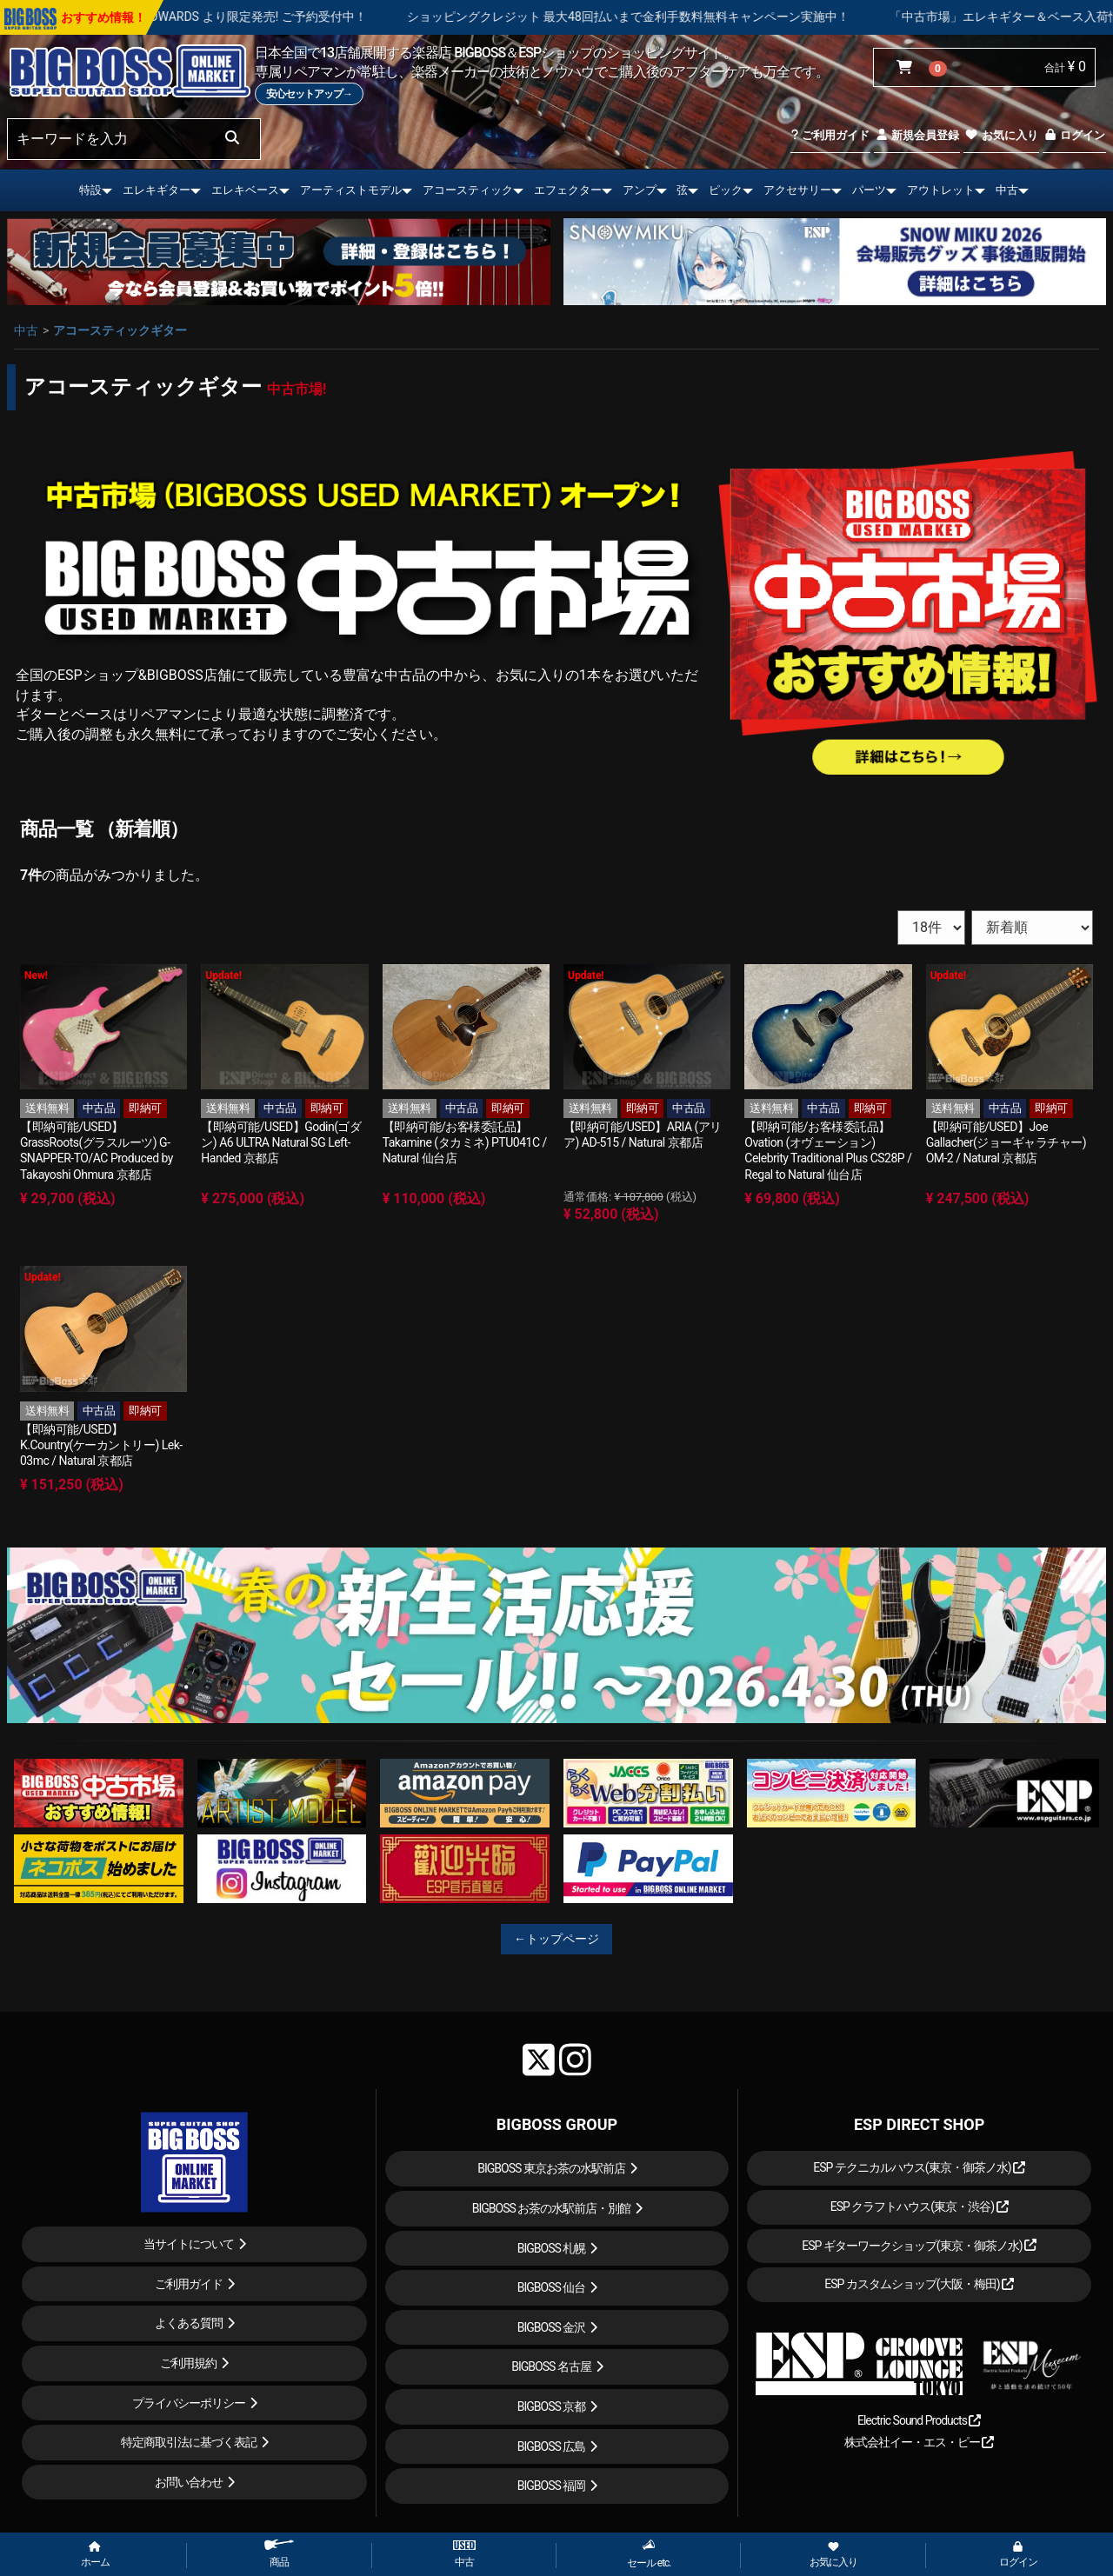 The width and height of the screenshot is (1113, 2576). I want to click on ご利用規約, so click(188, 2363).